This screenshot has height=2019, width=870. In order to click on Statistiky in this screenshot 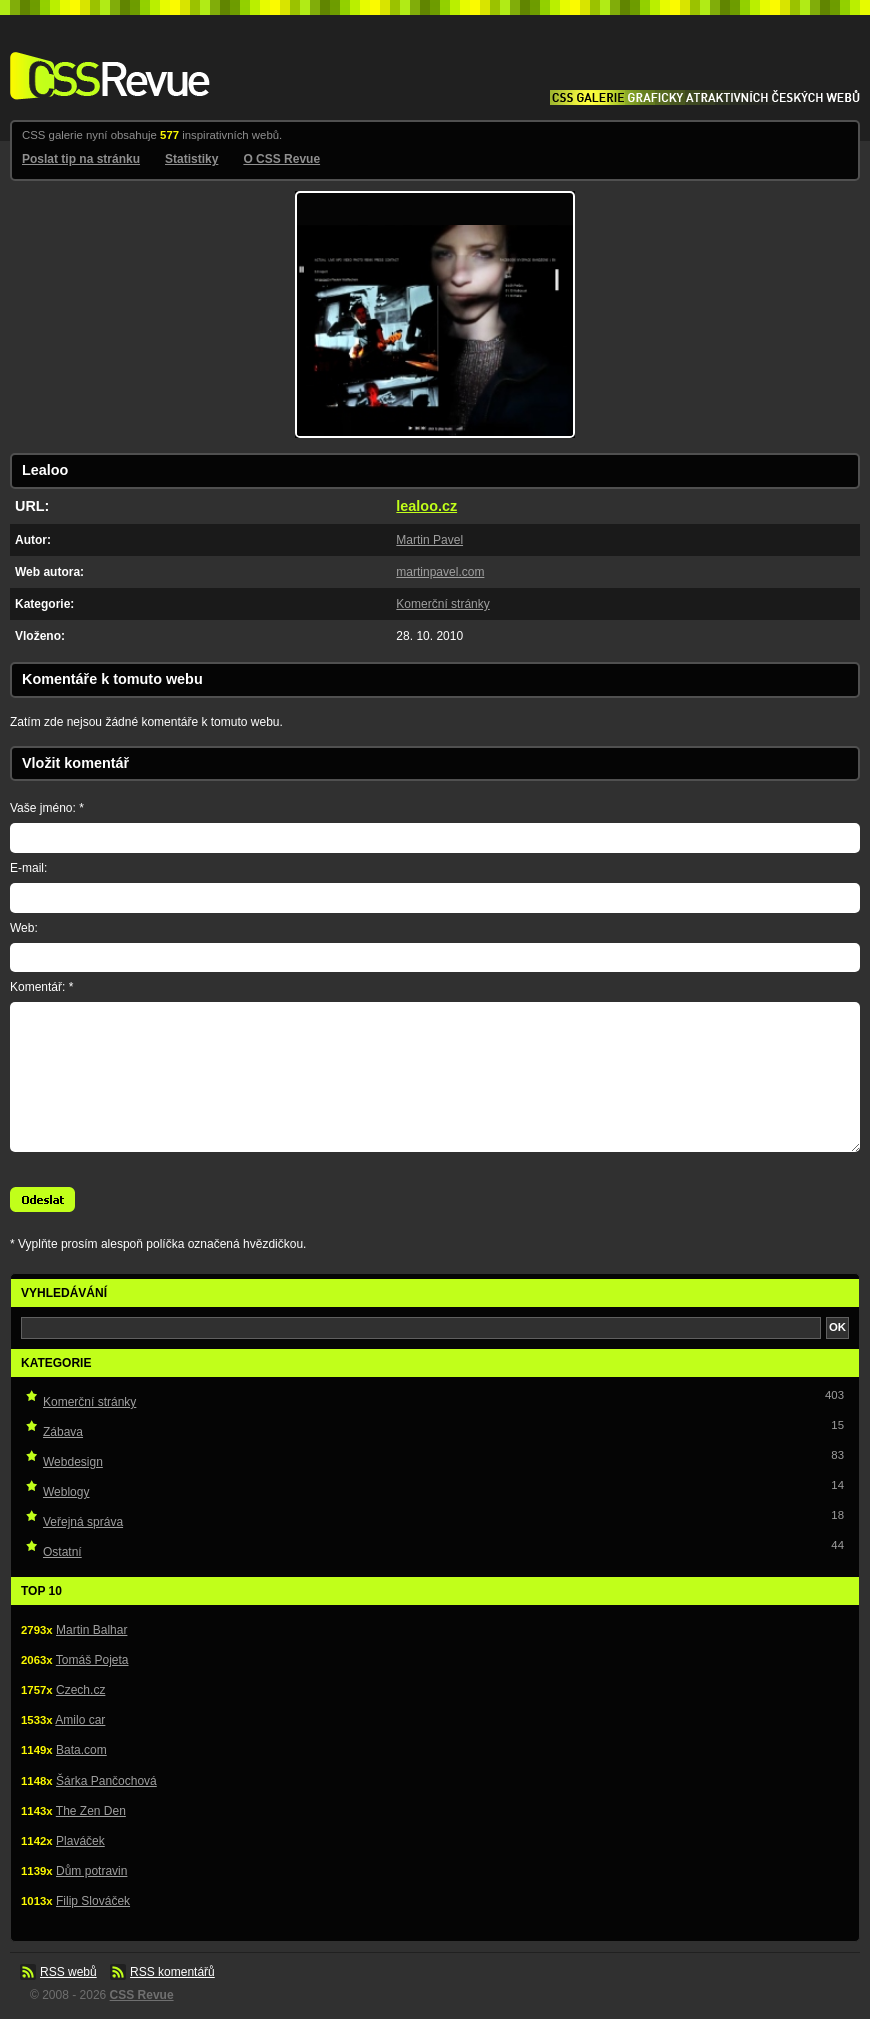, I will do `click(191, 159)`.